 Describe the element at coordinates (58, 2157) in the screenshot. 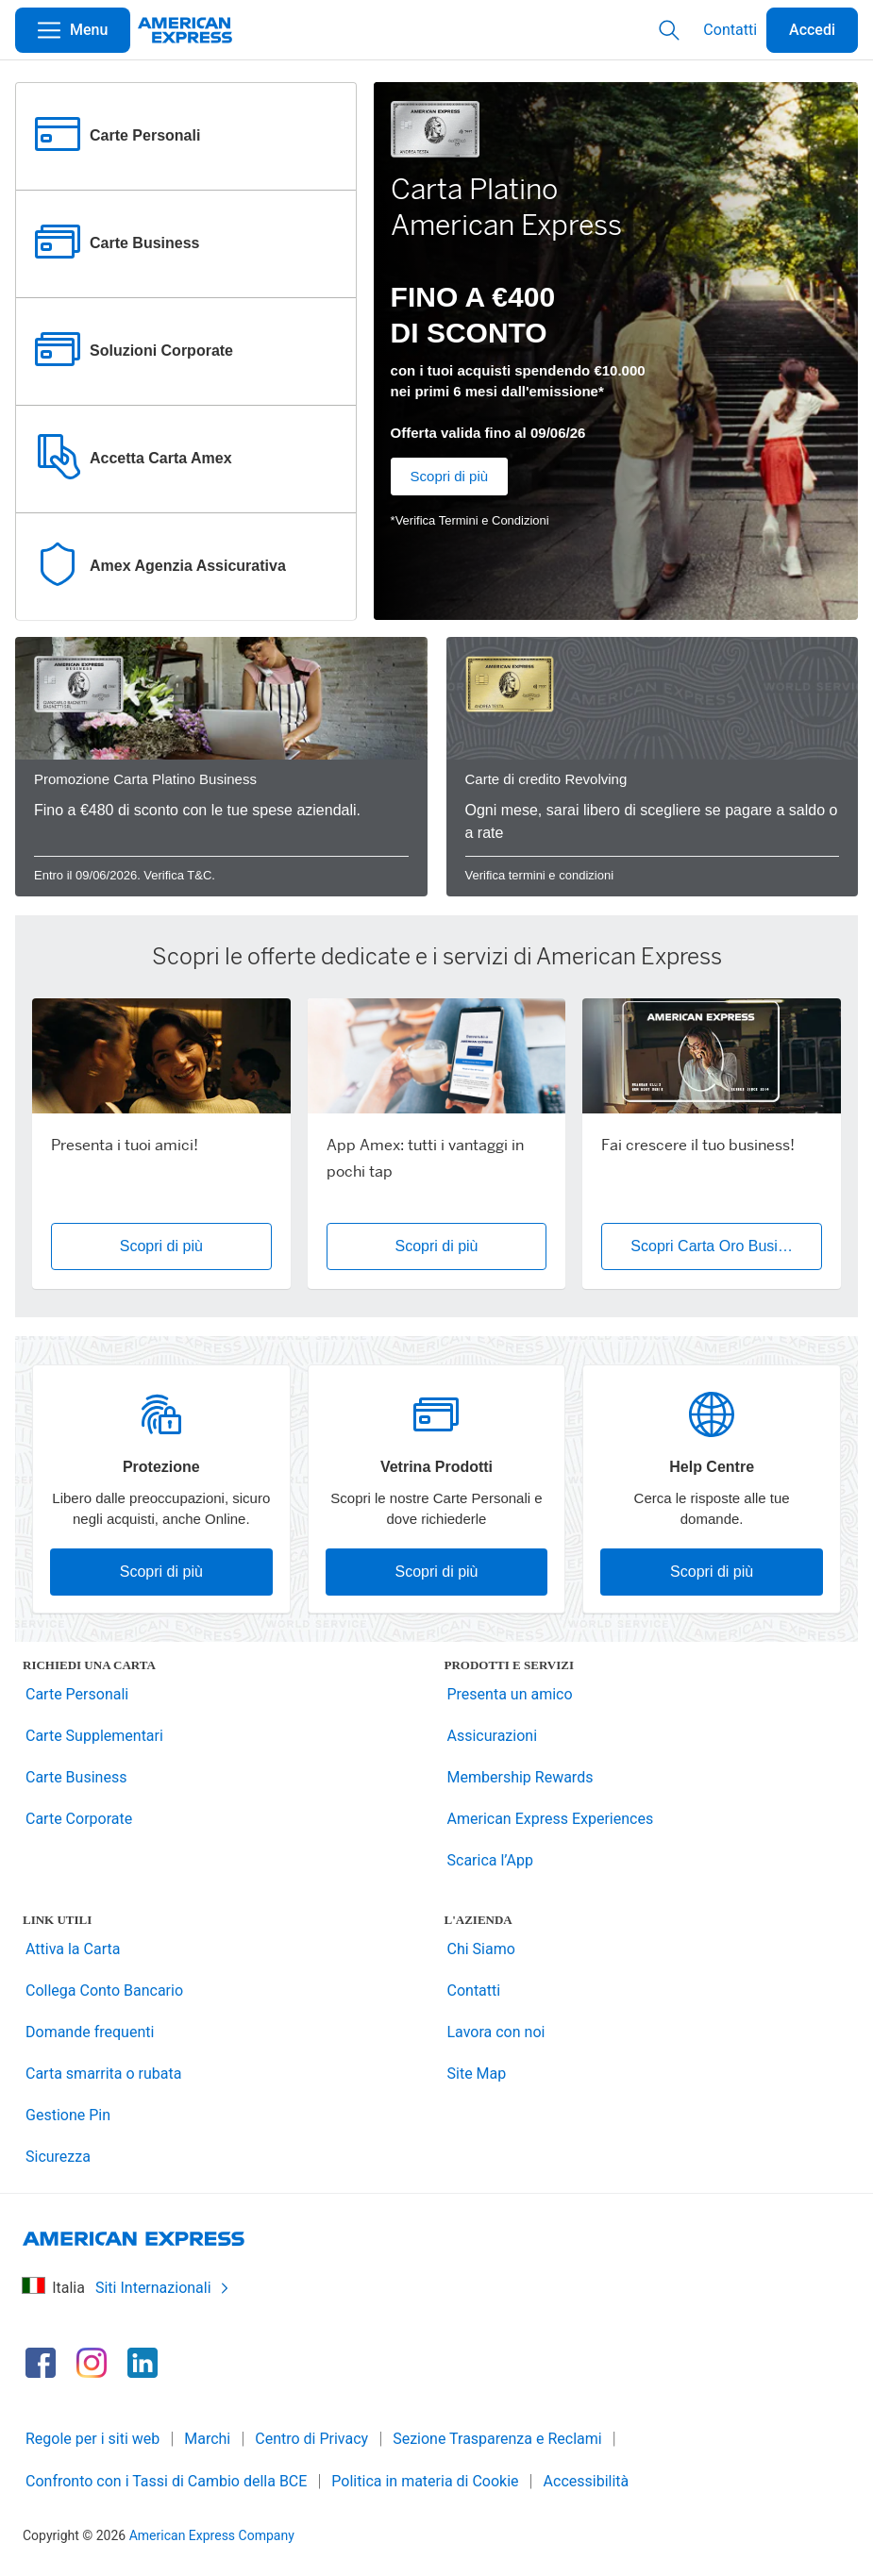

I see `Sicurezza` at that location.